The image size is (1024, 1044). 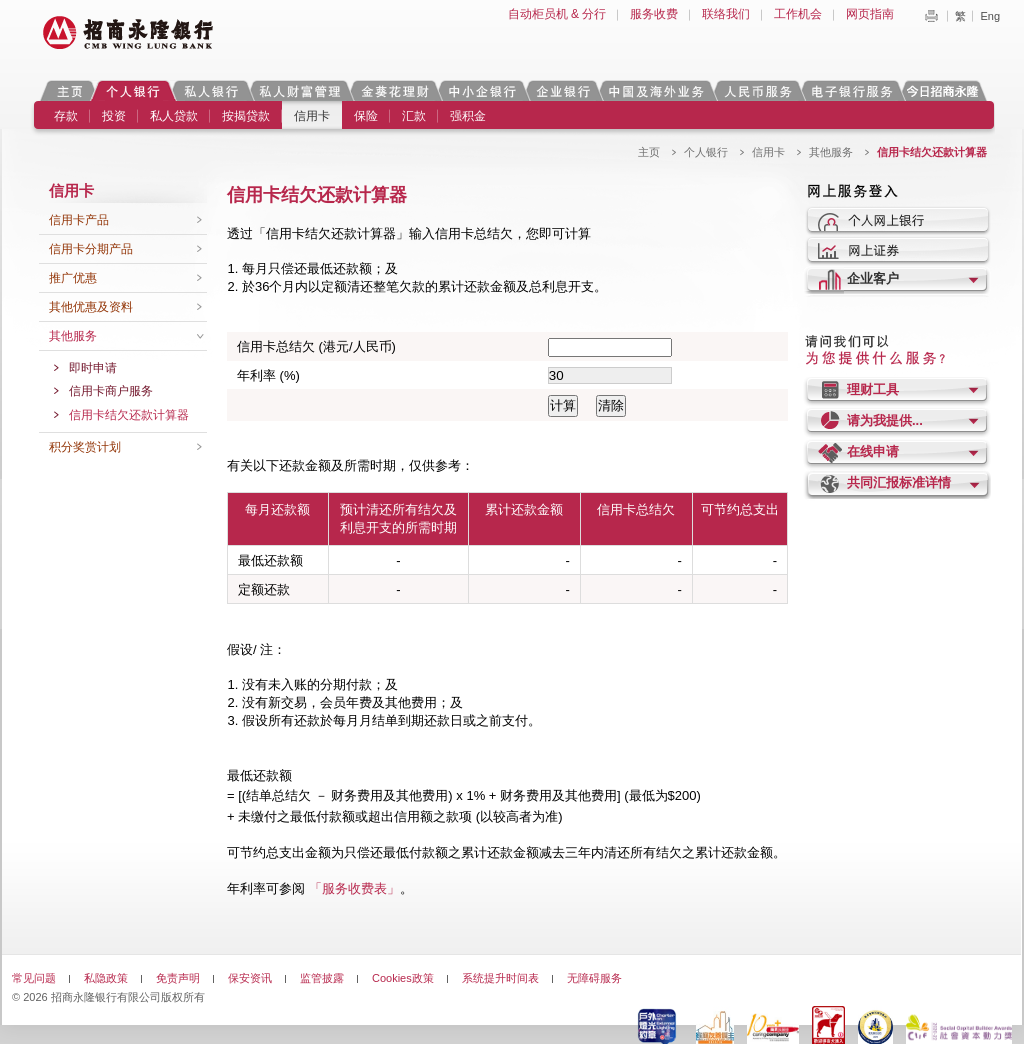 What do you see at coordinates (656, 90) in the screenshot?
I see `中国及海外业务` at bounding box center [656, 90].